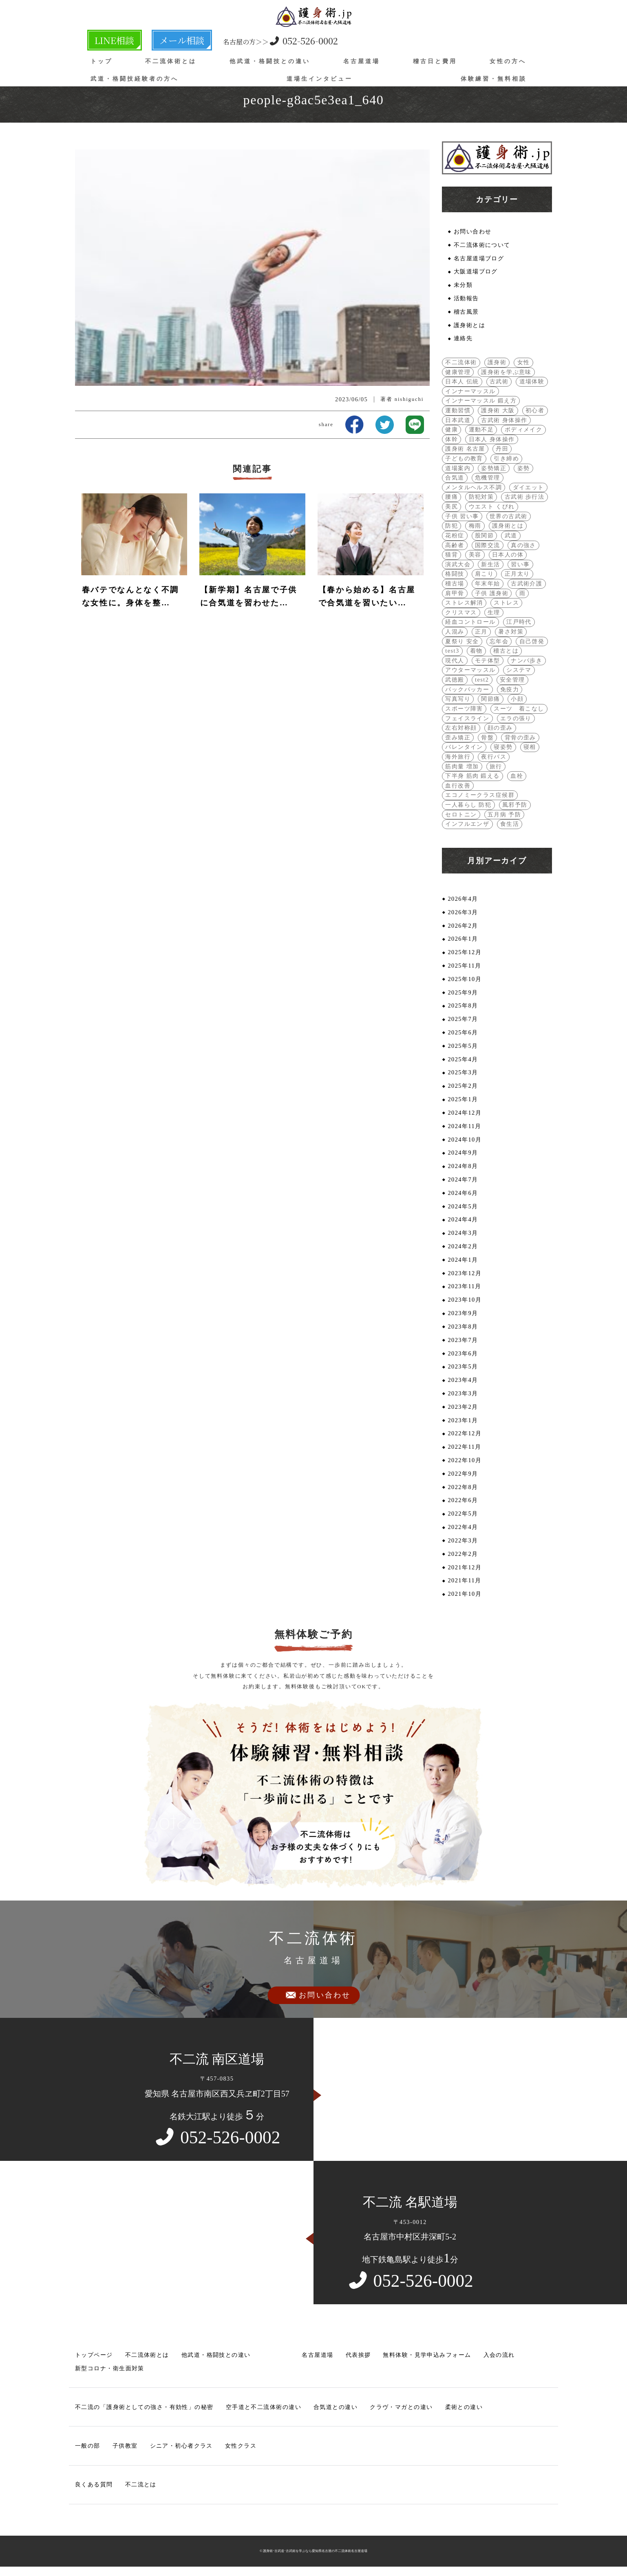 The width and height of the screenshot is (627, 2576). I want to click on 2026年1月, so click(463, 939).